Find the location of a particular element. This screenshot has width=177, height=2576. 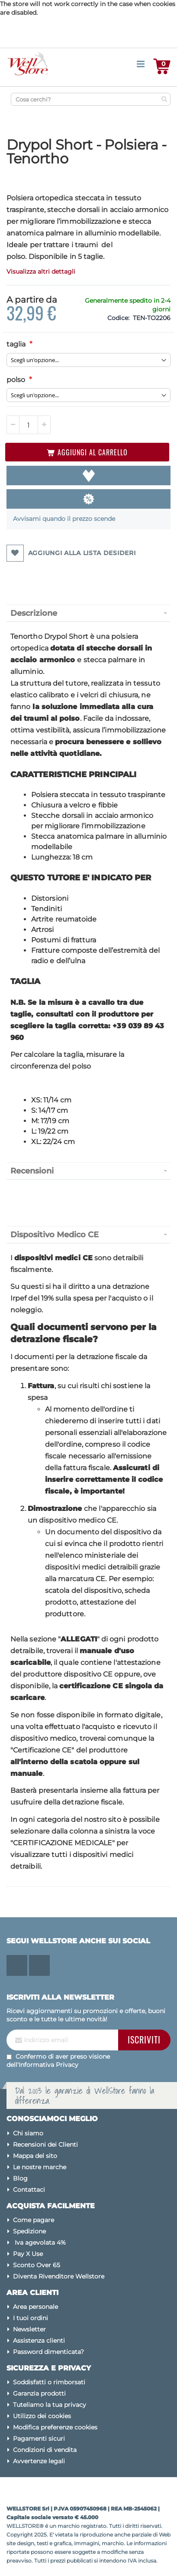

Area personale is located at coordinates (35, 2307).